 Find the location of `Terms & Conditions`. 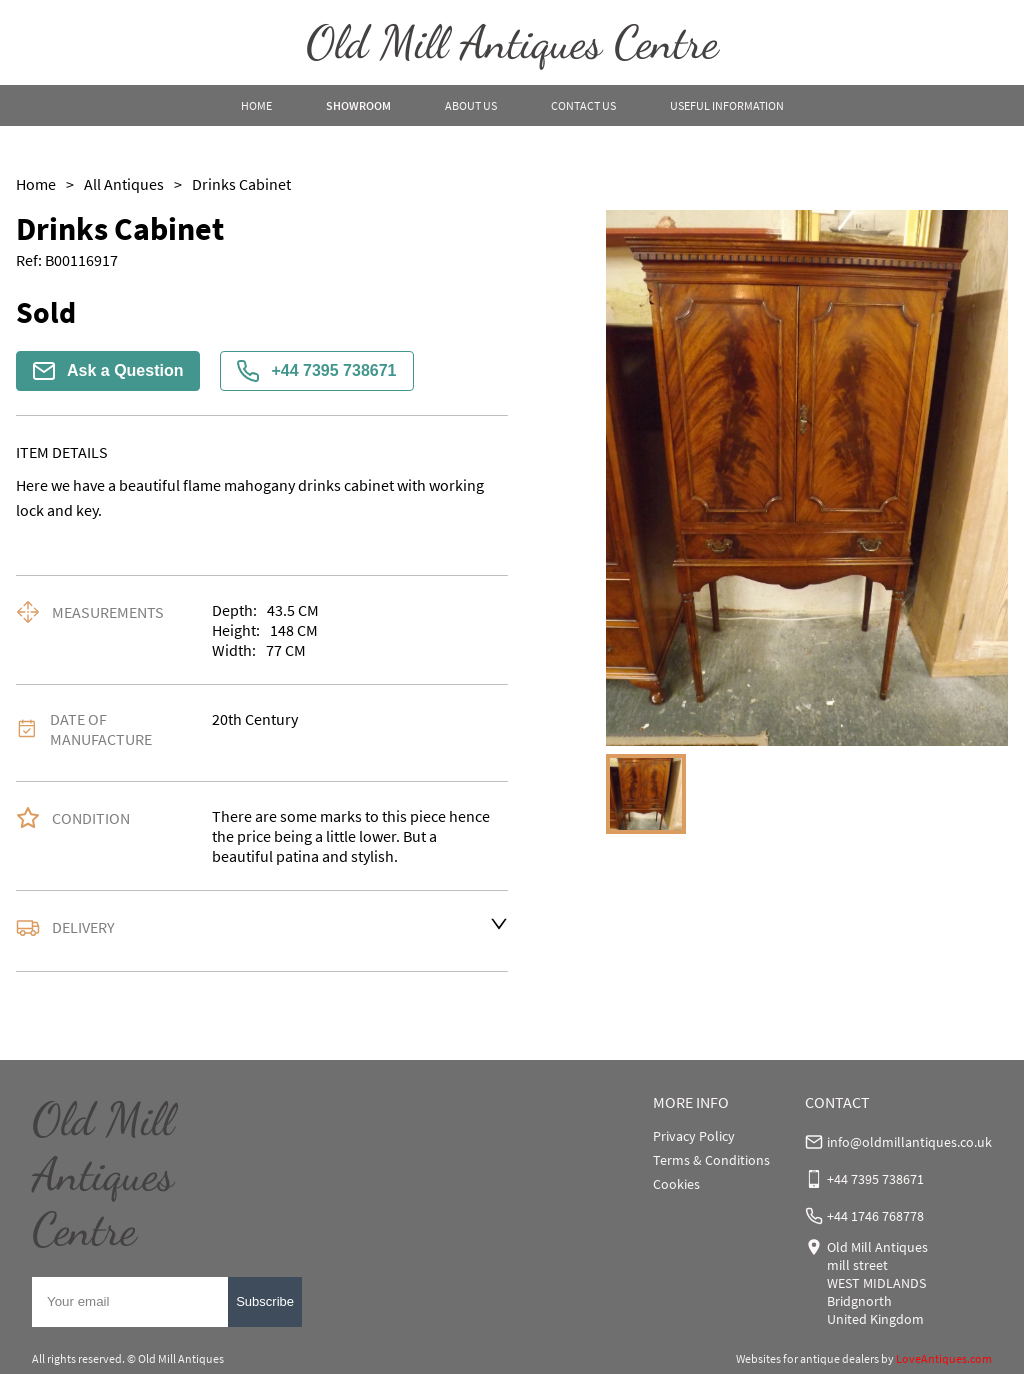

Terms & Conditions is located at coordinates (711, 1160).